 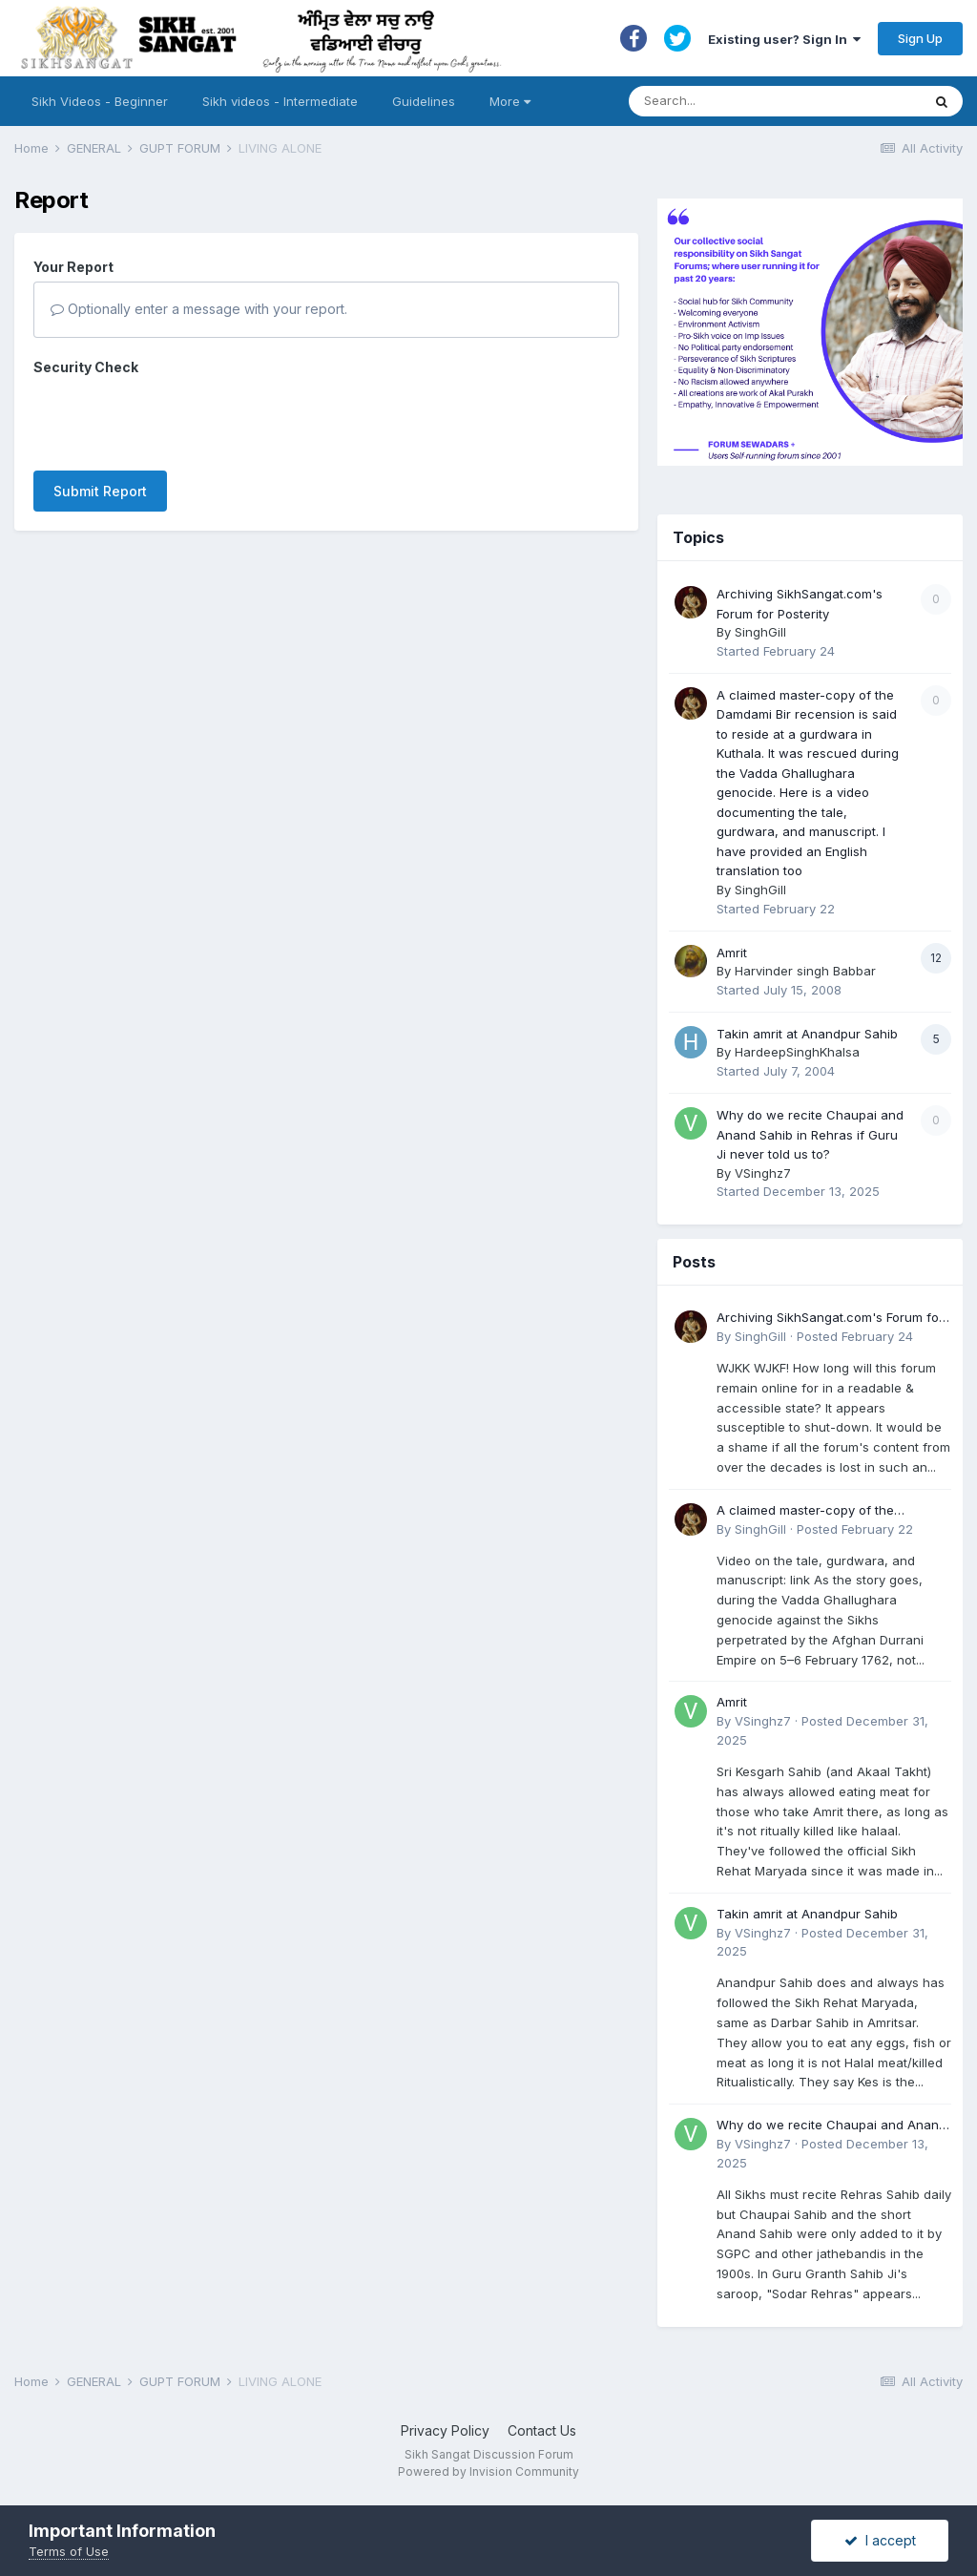 What do you see at coordinates (99, 101) in the screenshot?
I see `Sikh Videos - Beginner` at bounding box center [99, 101].